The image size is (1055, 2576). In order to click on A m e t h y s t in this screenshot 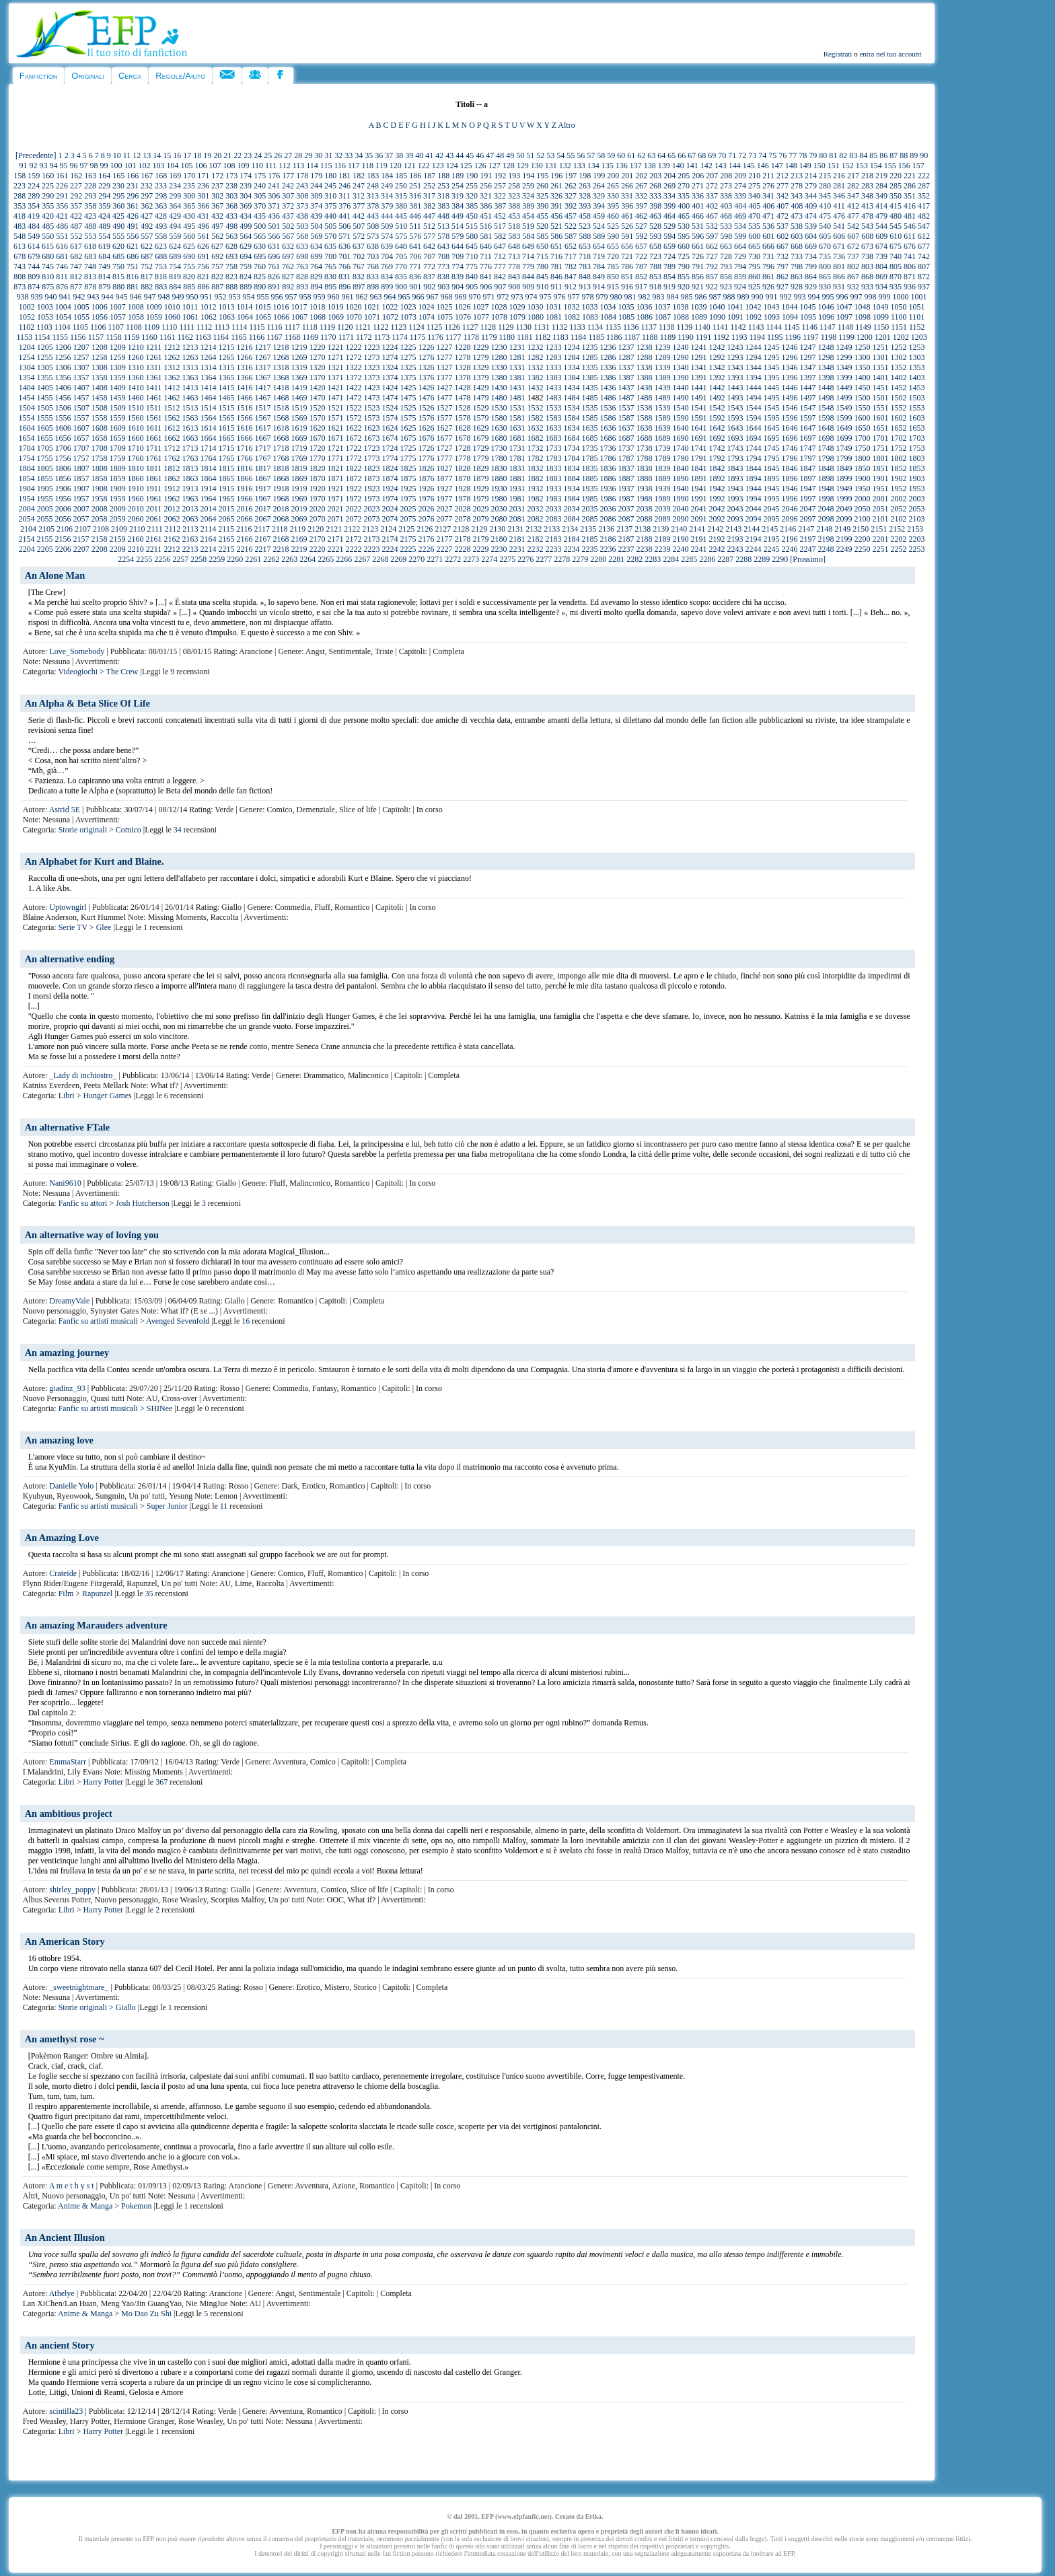, I will do `click(71, 2185)`.